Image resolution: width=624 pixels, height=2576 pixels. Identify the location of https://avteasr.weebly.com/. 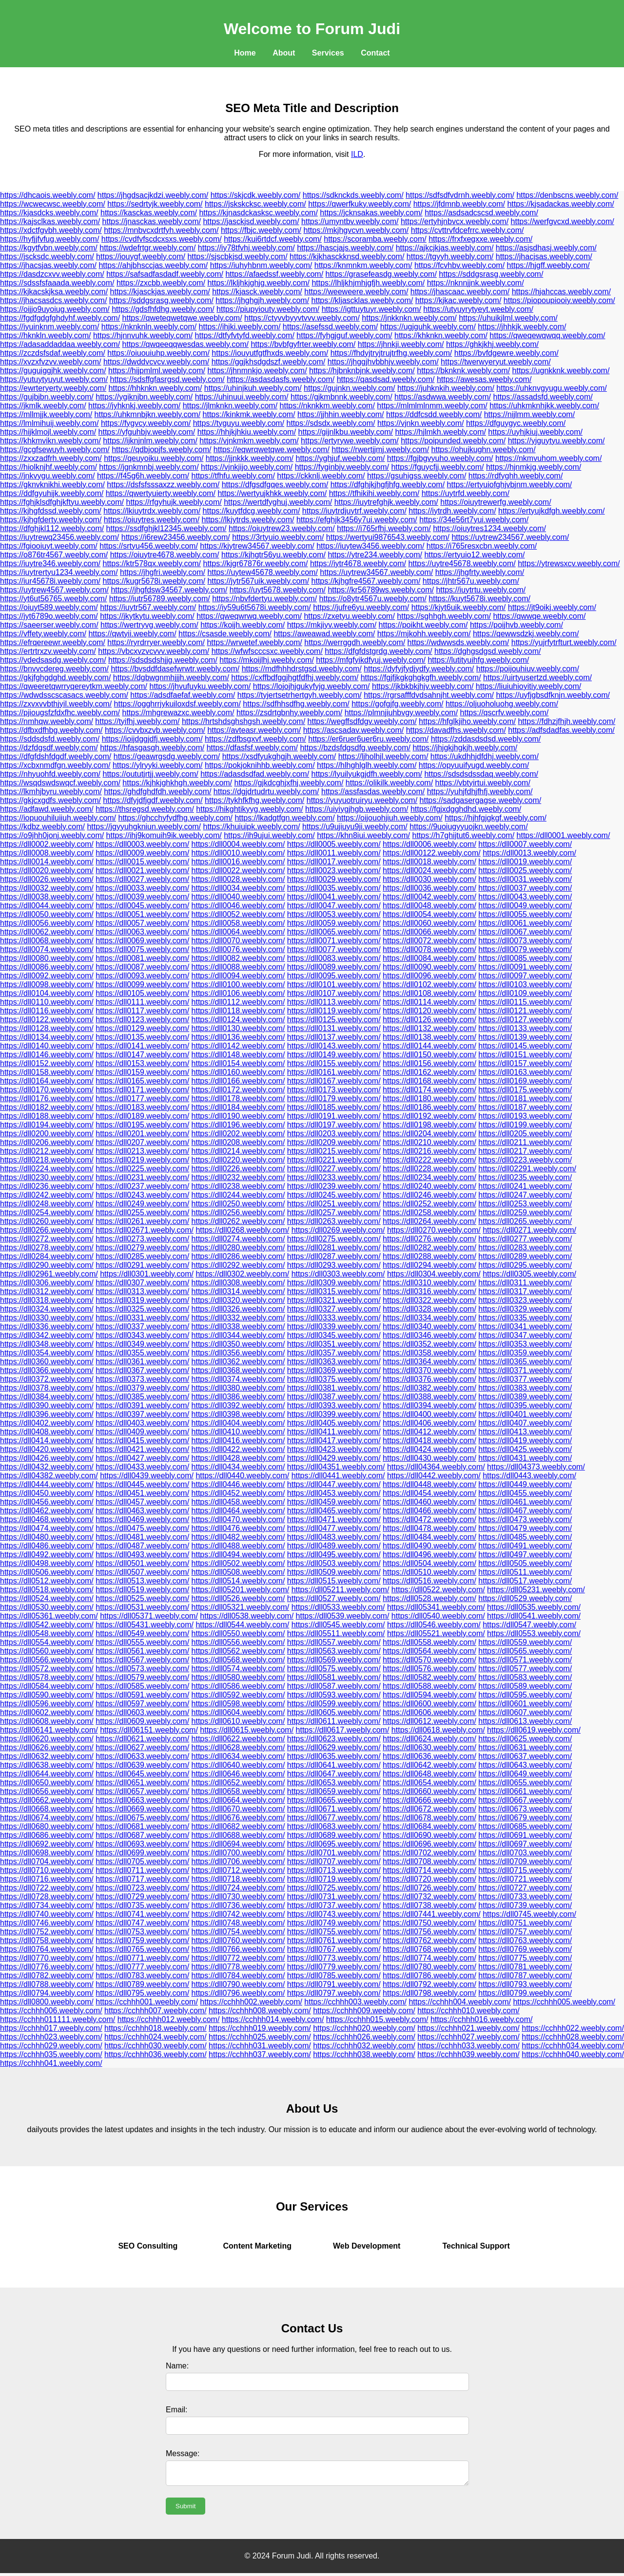
(254, 730).